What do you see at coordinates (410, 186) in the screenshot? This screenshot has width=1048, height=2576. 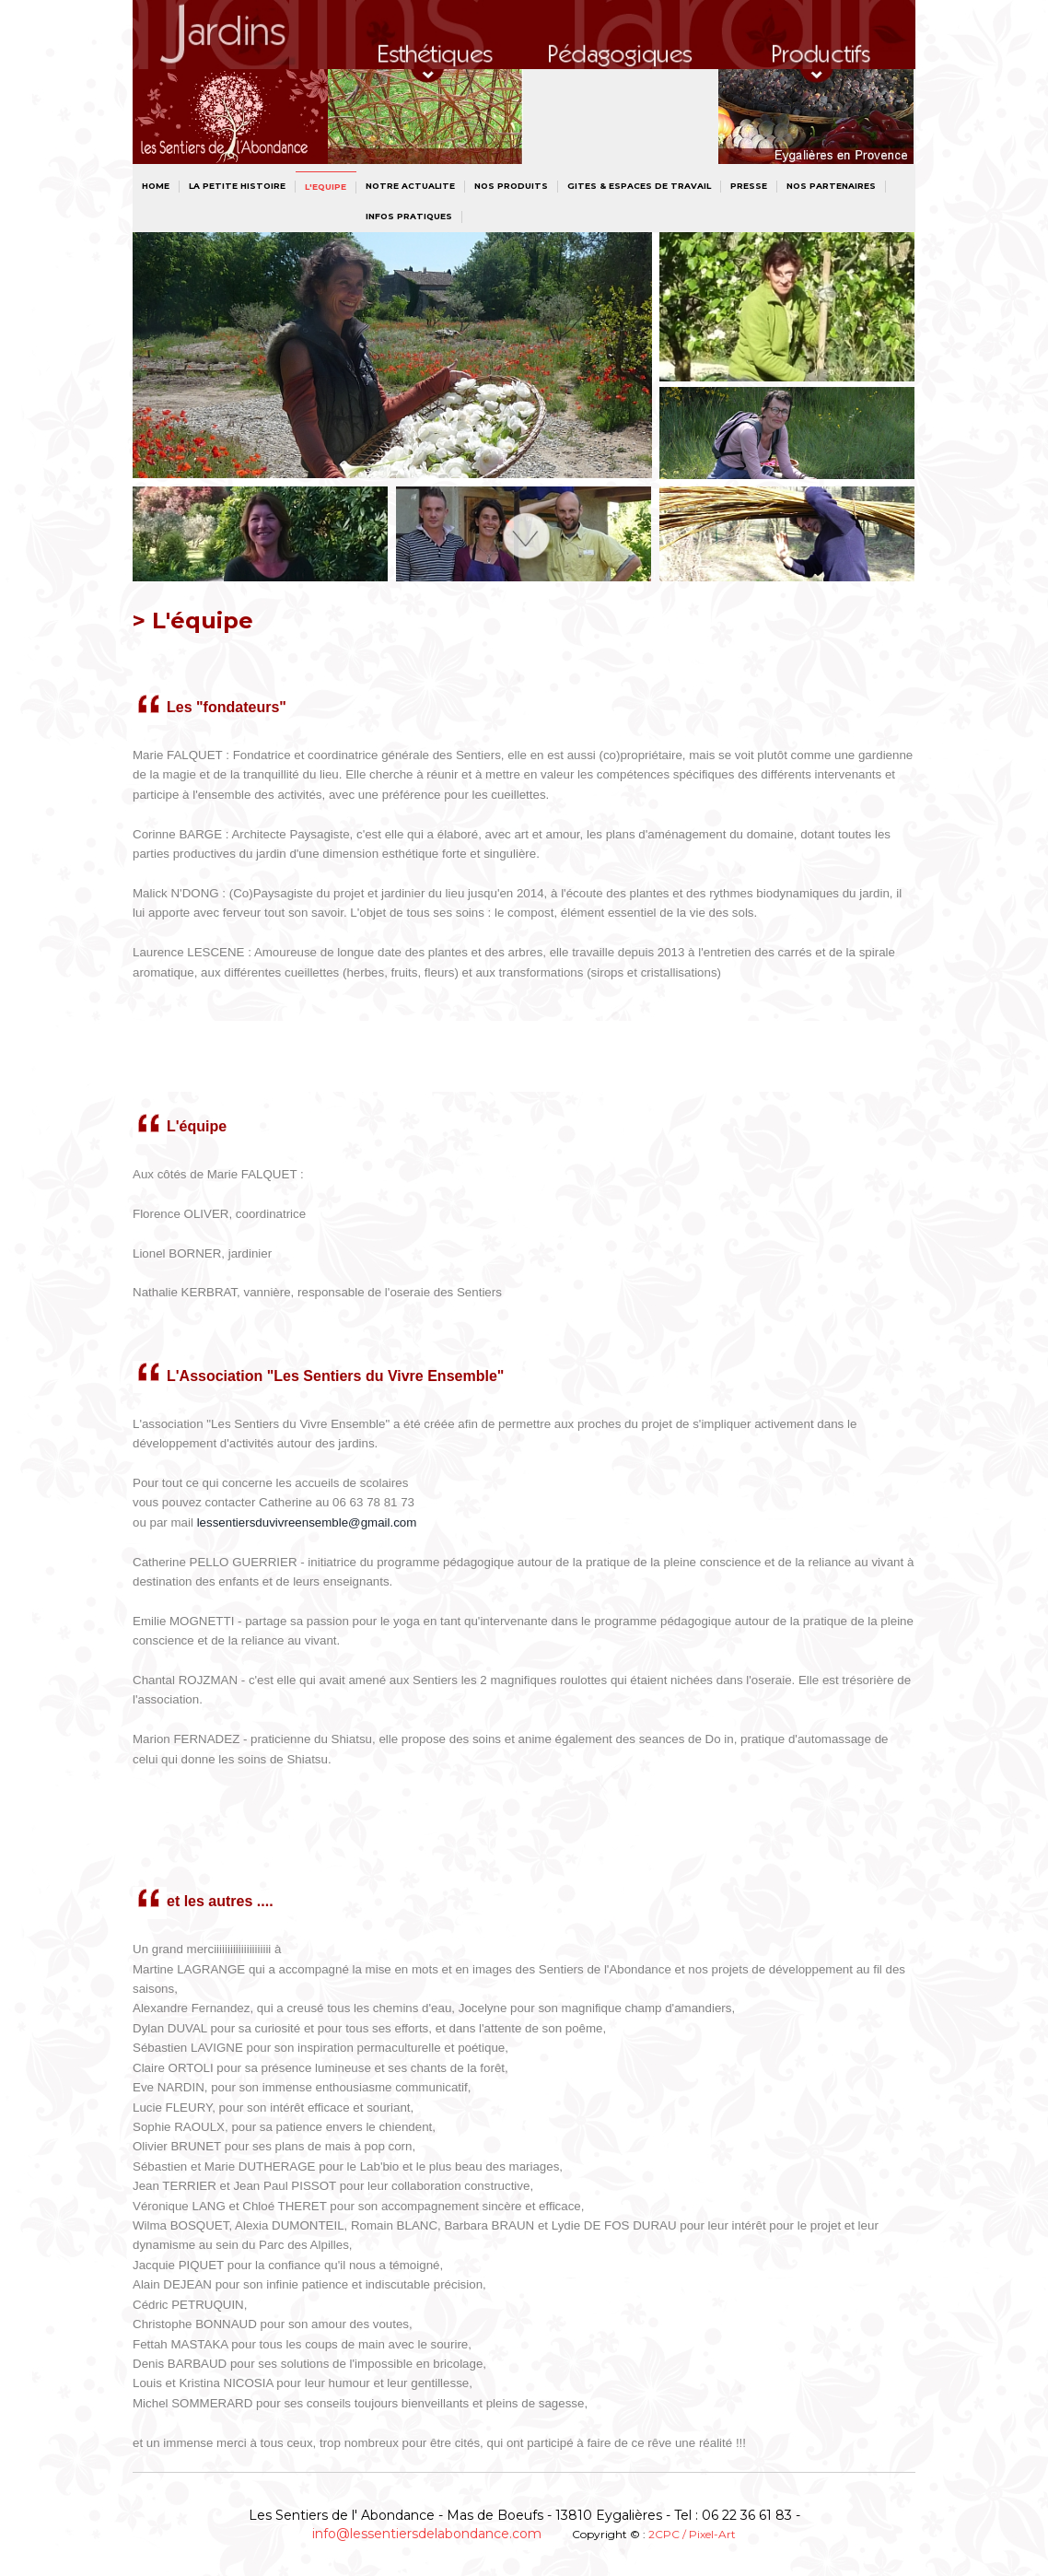 I see `NOTRE ACTUALITE` at bounding box center [410, 186].